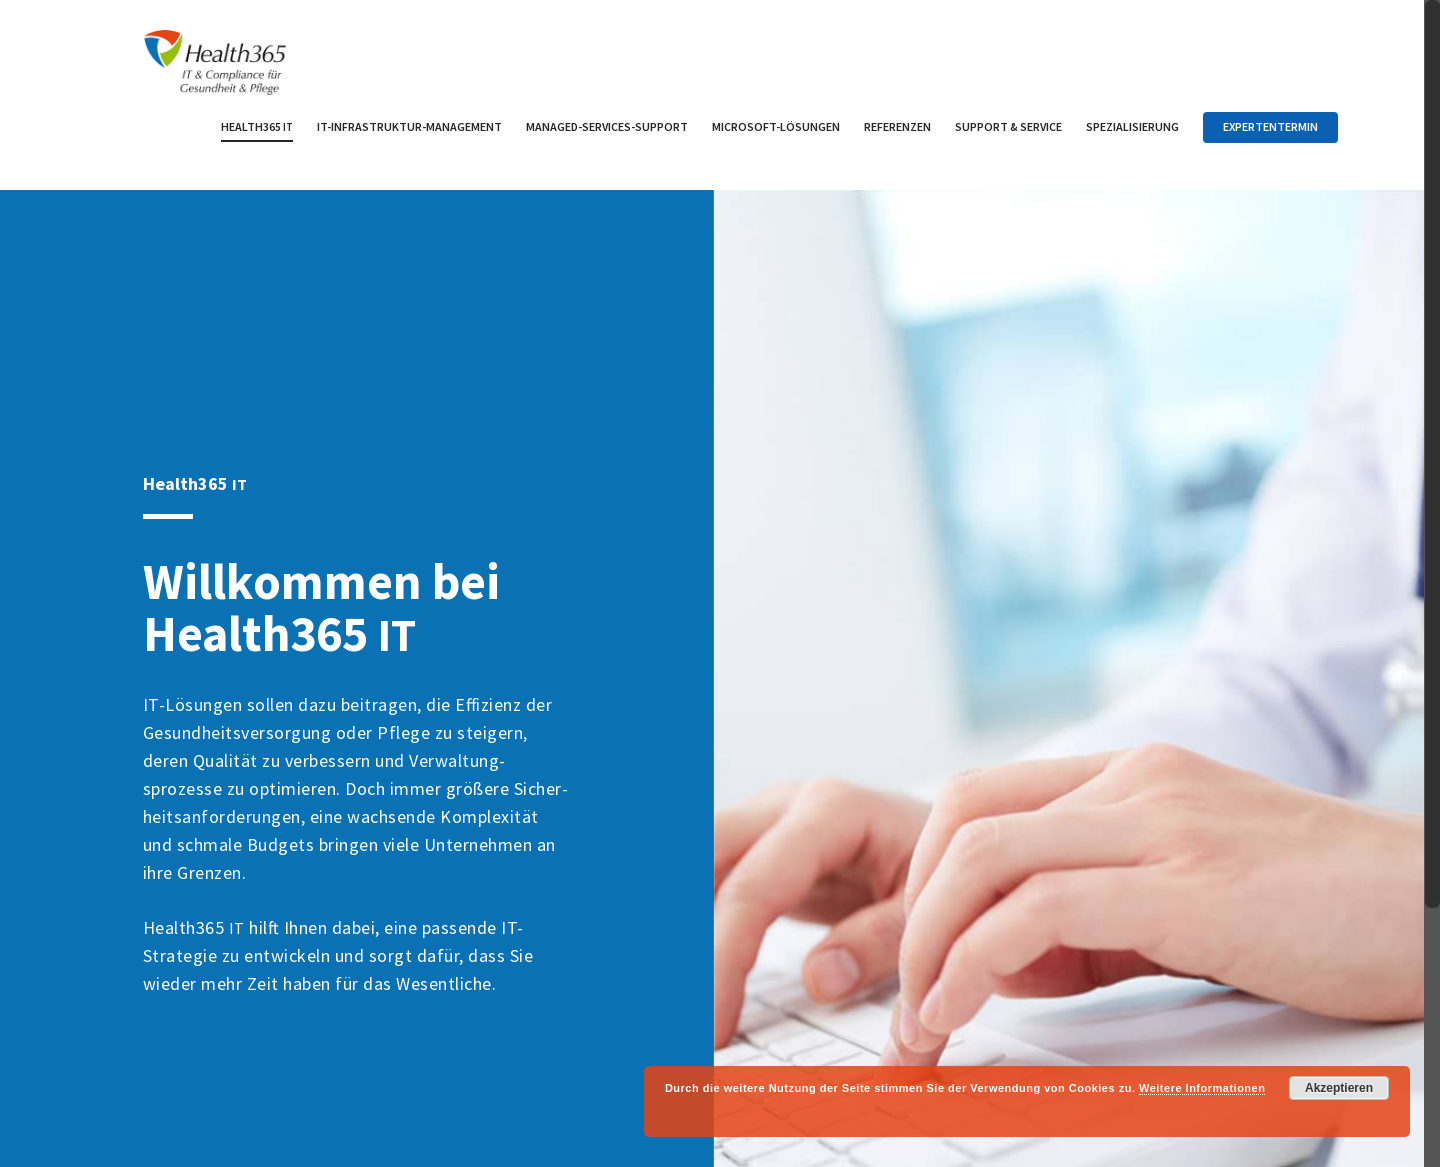  What do you see at coordinates (1339, 1088) in the screenshot?
I see `Akzeptieren` at bounding box center [1339, 1088].